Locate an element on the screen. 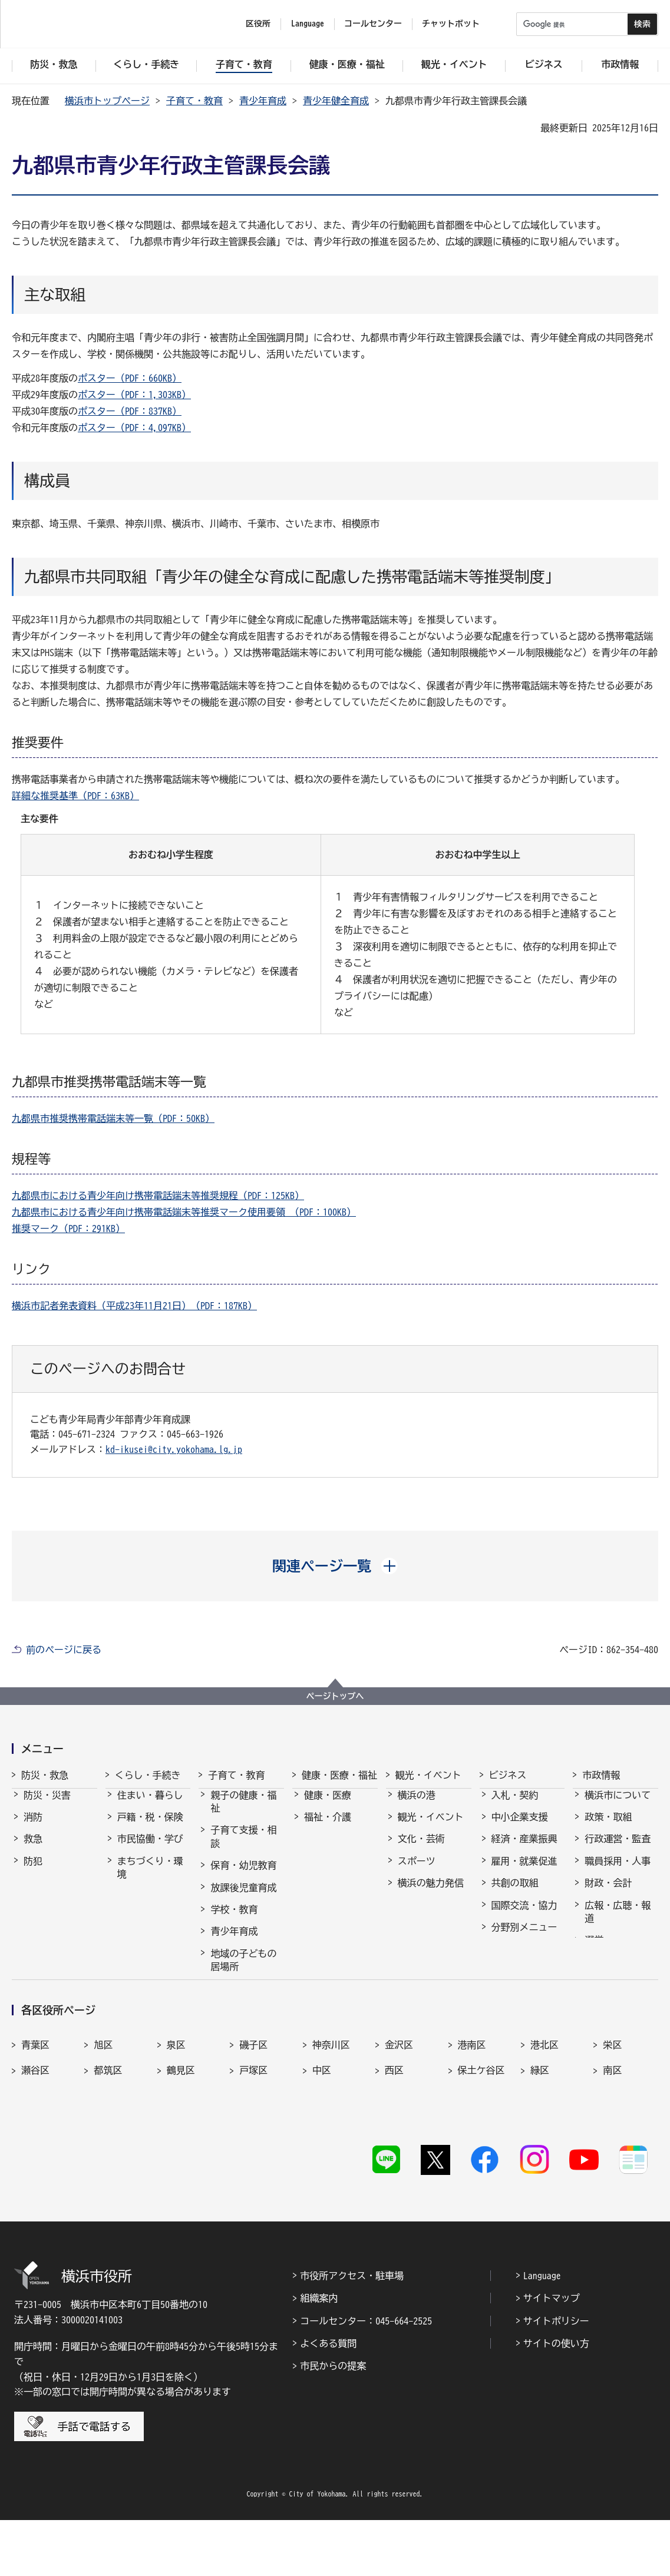 The height and width of the screenshot is (2576, 670). 九都県市推奨携帯電話端末等一覧（PDF：50KB） is located at coordinates (113, 1118).